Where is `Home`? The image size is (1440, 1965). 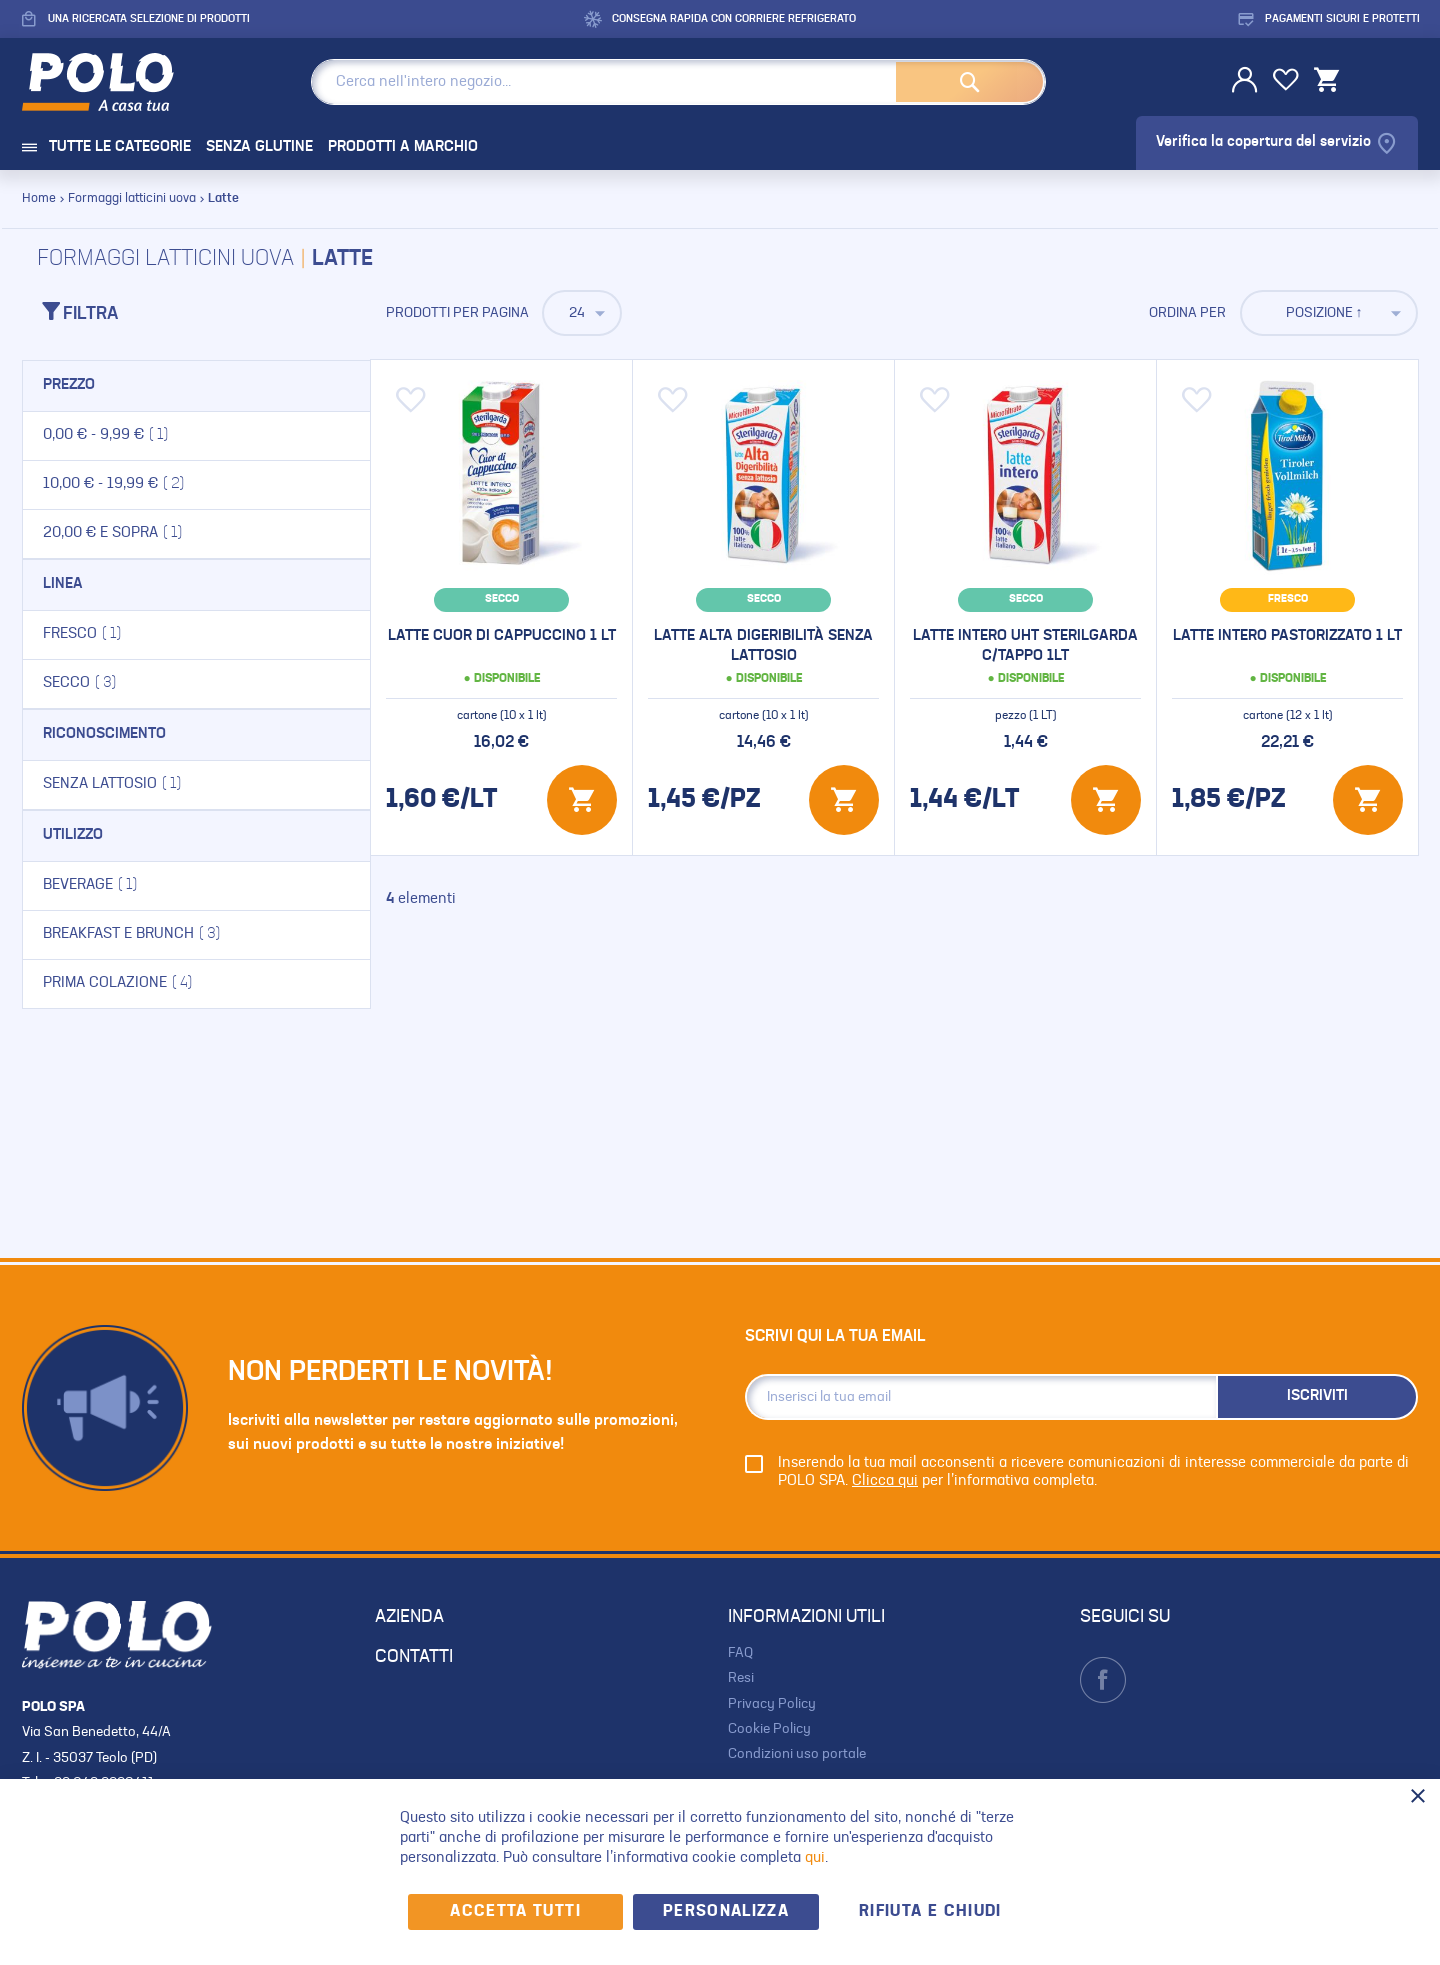
Home is located at coordinates (40, 198).